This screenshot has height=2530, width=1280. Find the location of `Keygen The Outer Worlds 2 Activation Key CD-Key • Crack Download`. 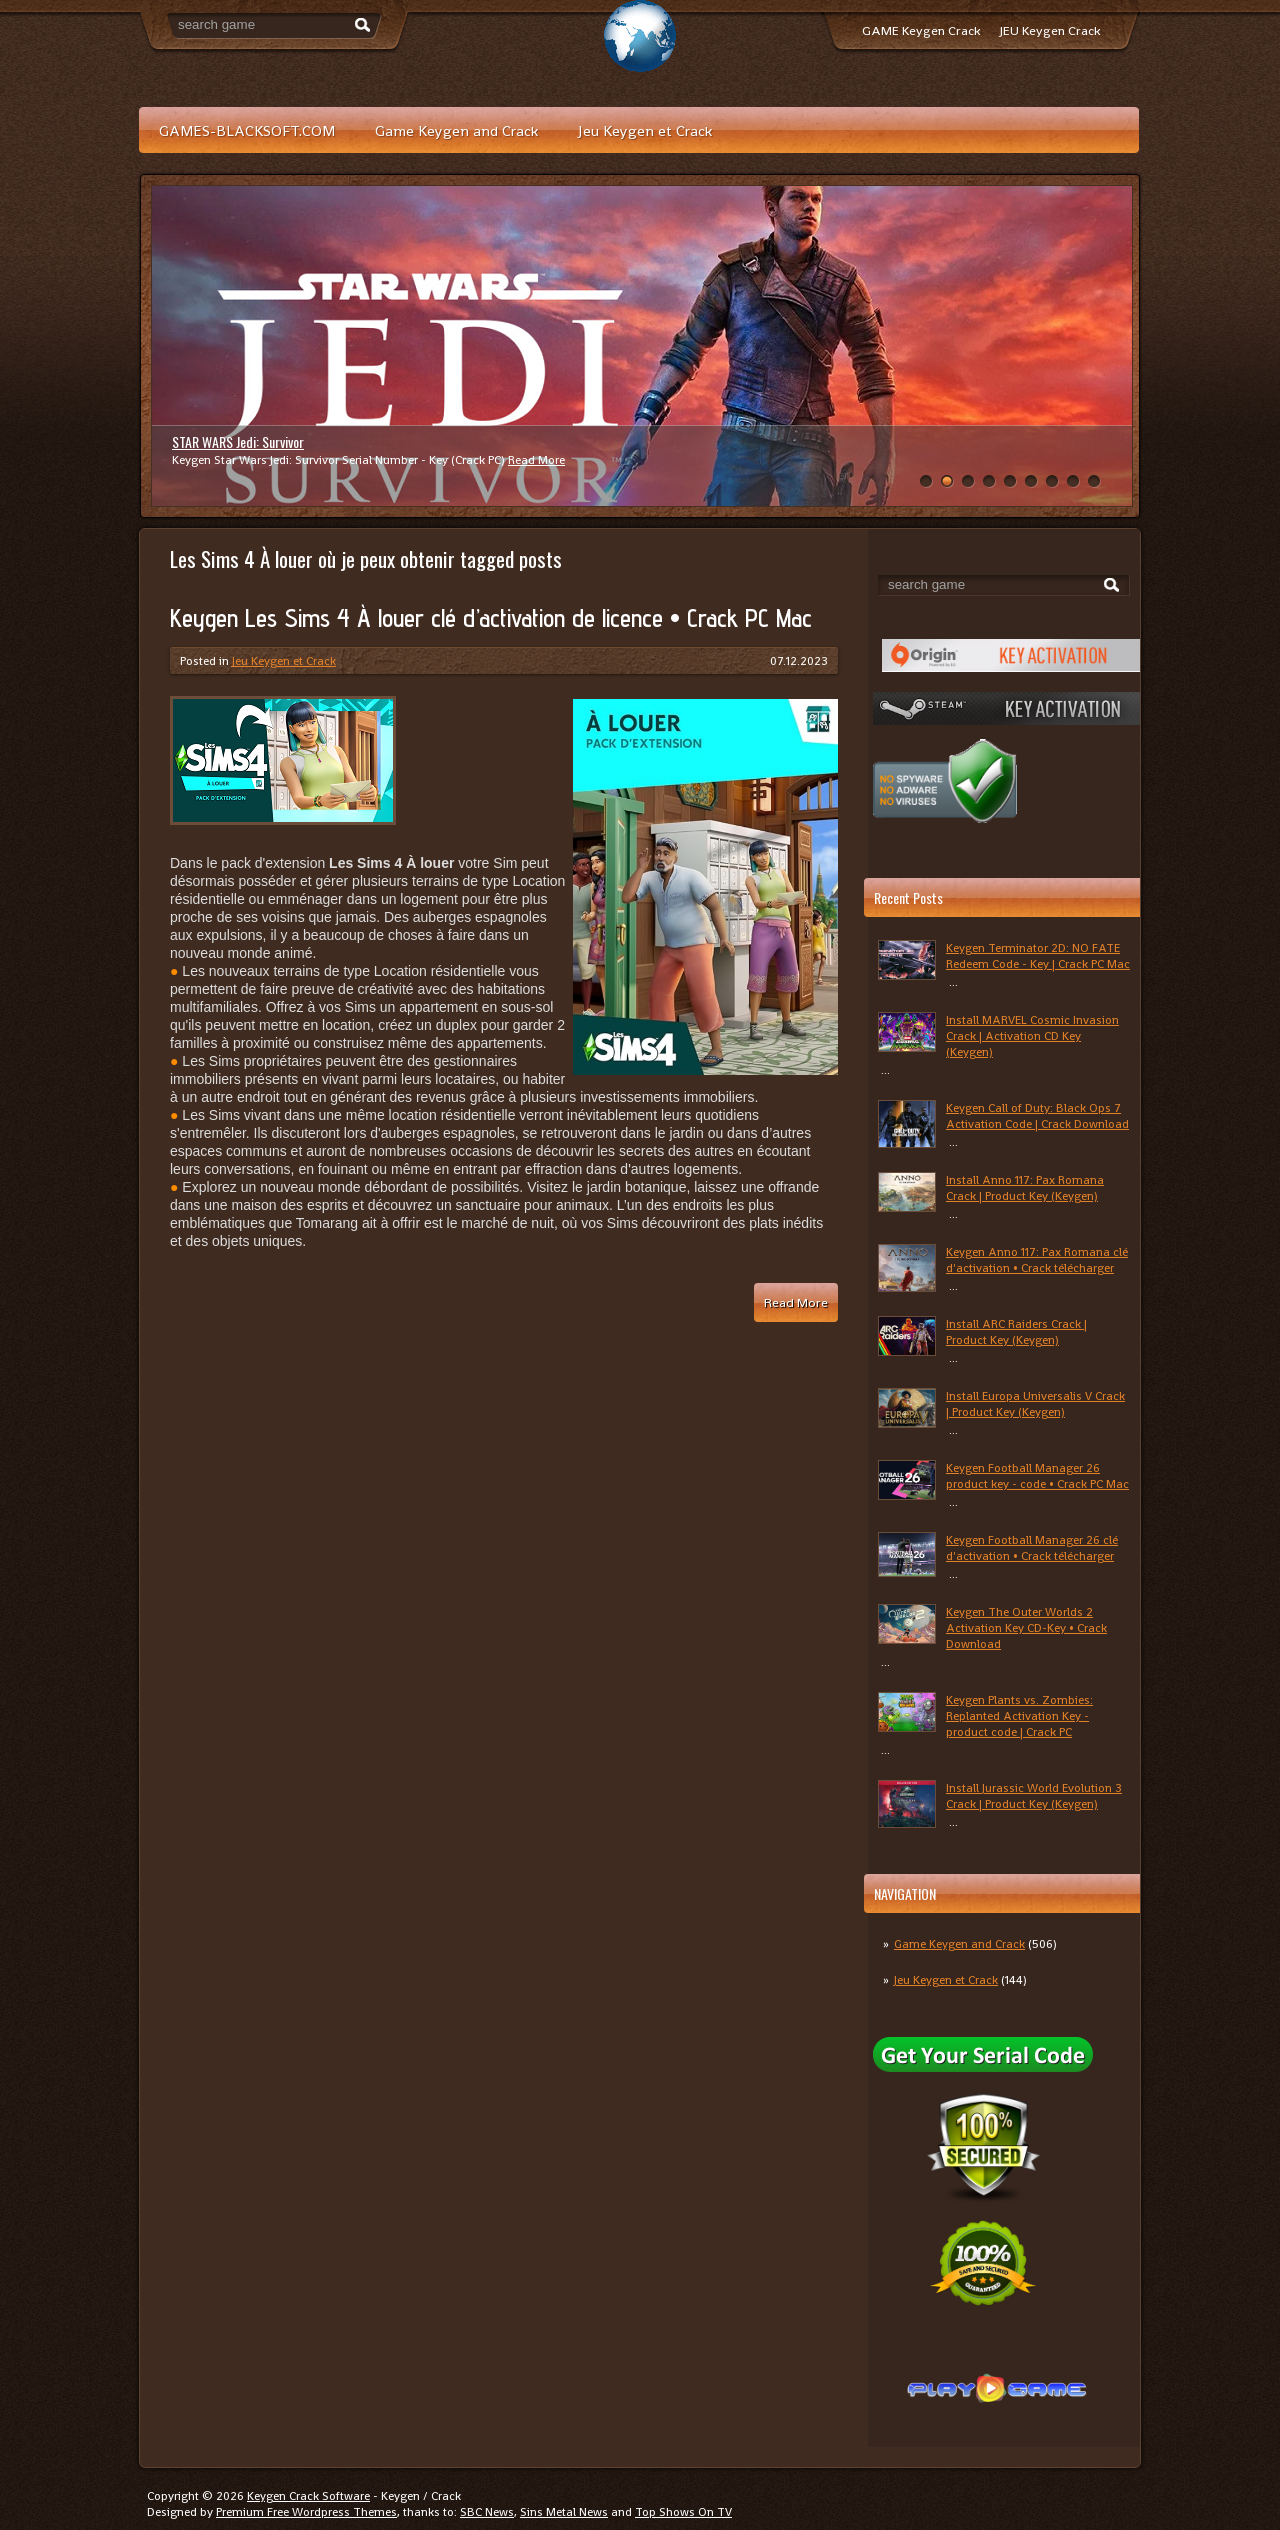

Keygen The Outer Worlds 2 Activation Key CD-Key • Crack Download is located at coordinates (1026, 1628).